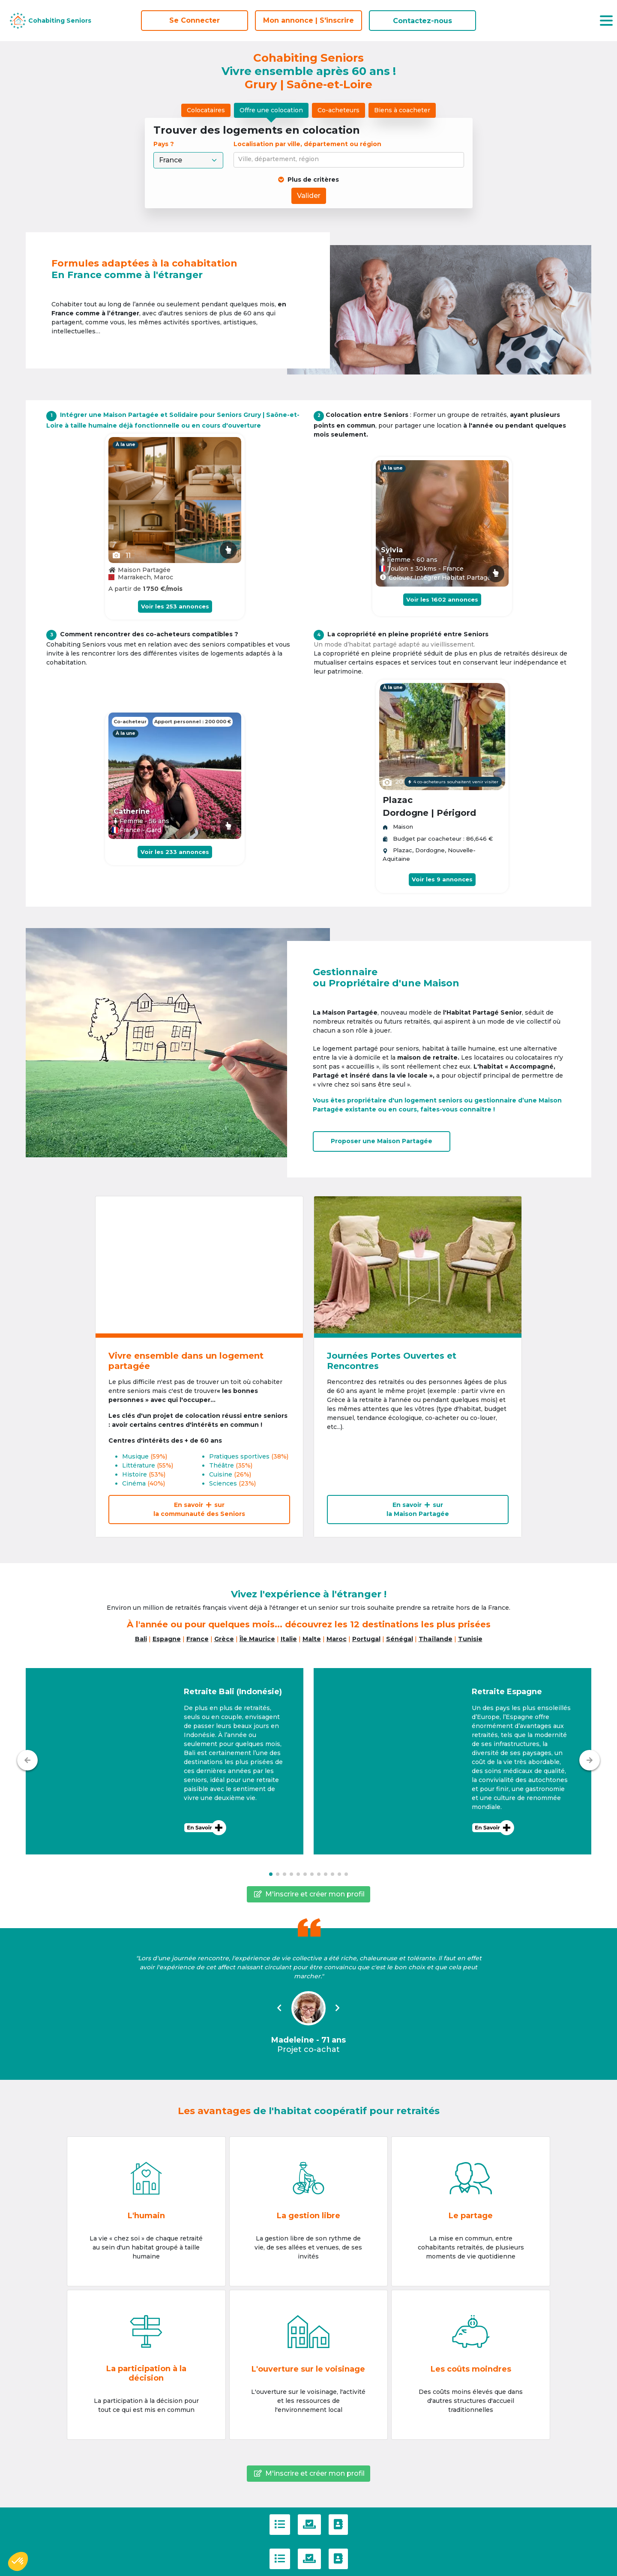  I want to click on France, so click(197, 1639).